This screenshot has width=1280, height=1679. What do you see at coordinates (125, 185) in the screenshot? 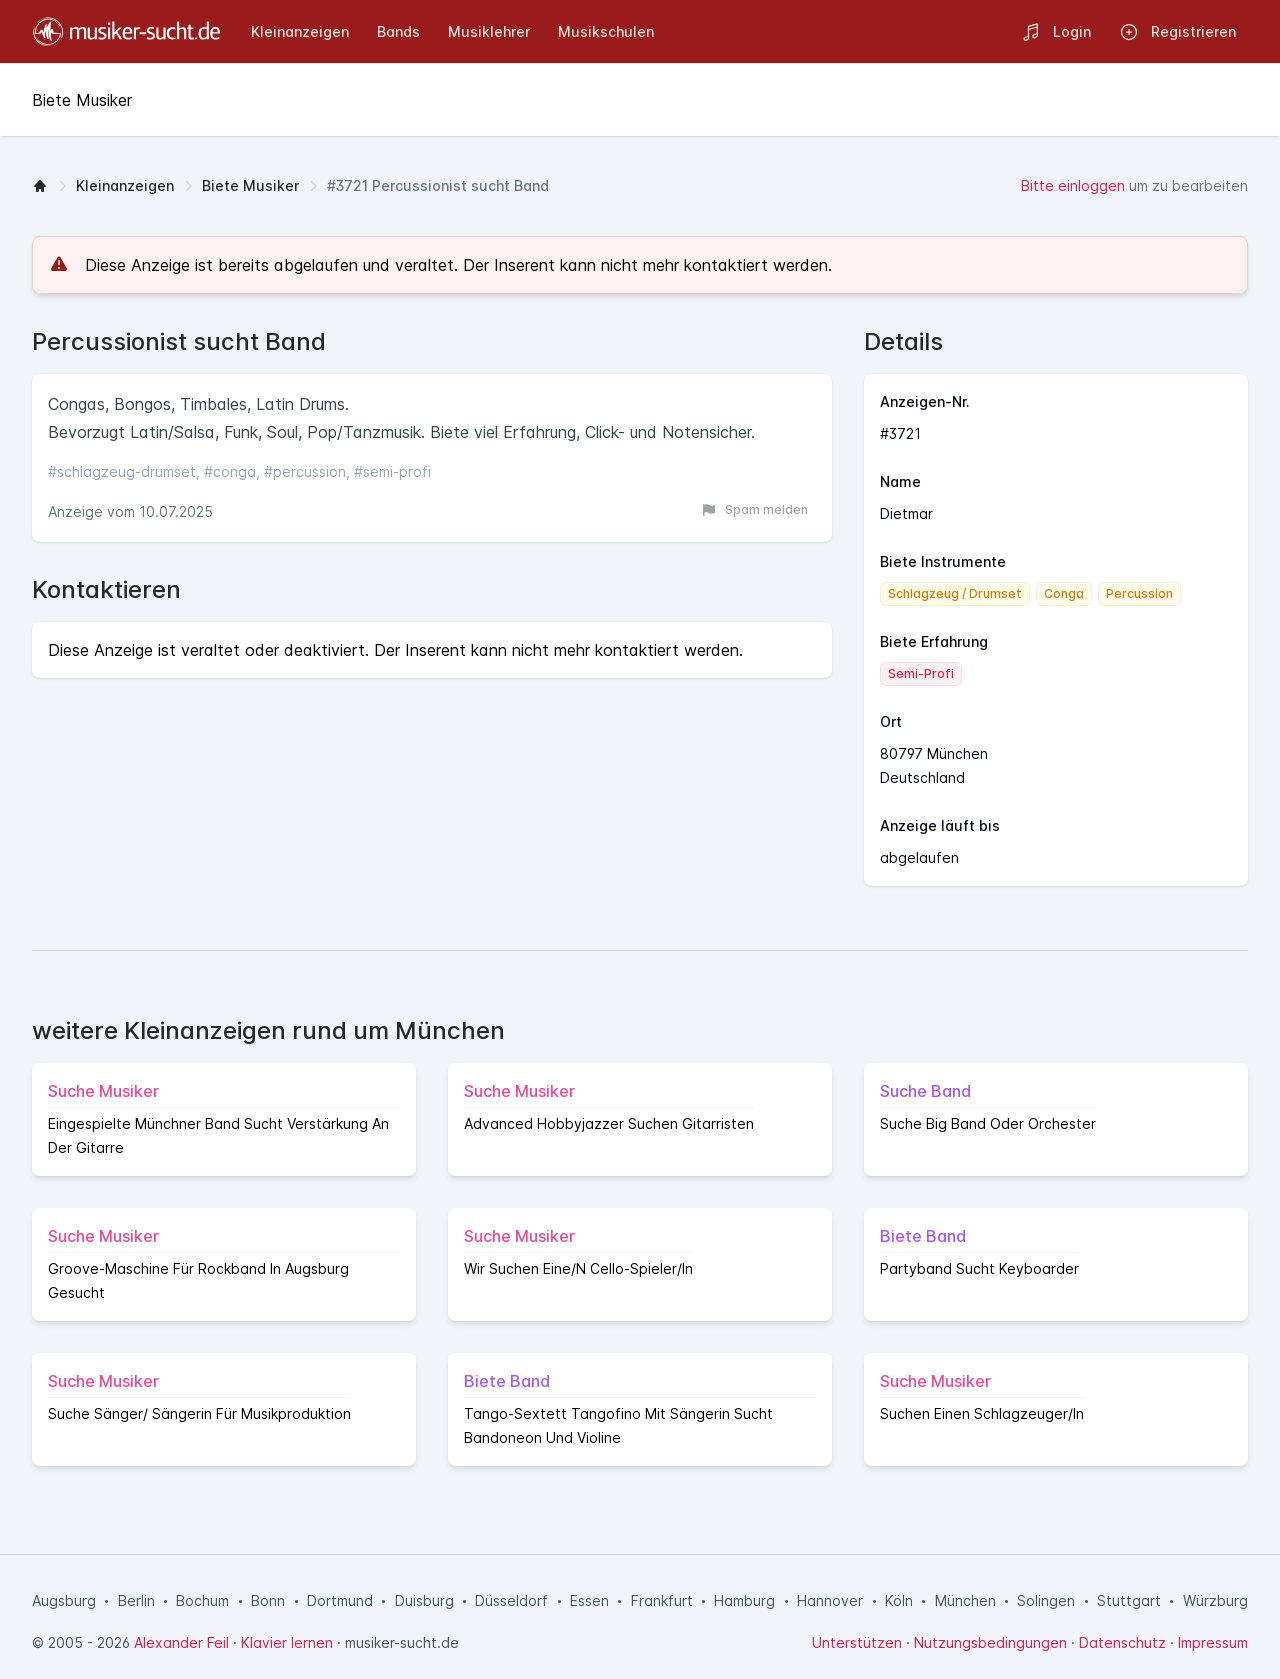
I see `Kleinanzeigen` at bounding box center [125, 185].